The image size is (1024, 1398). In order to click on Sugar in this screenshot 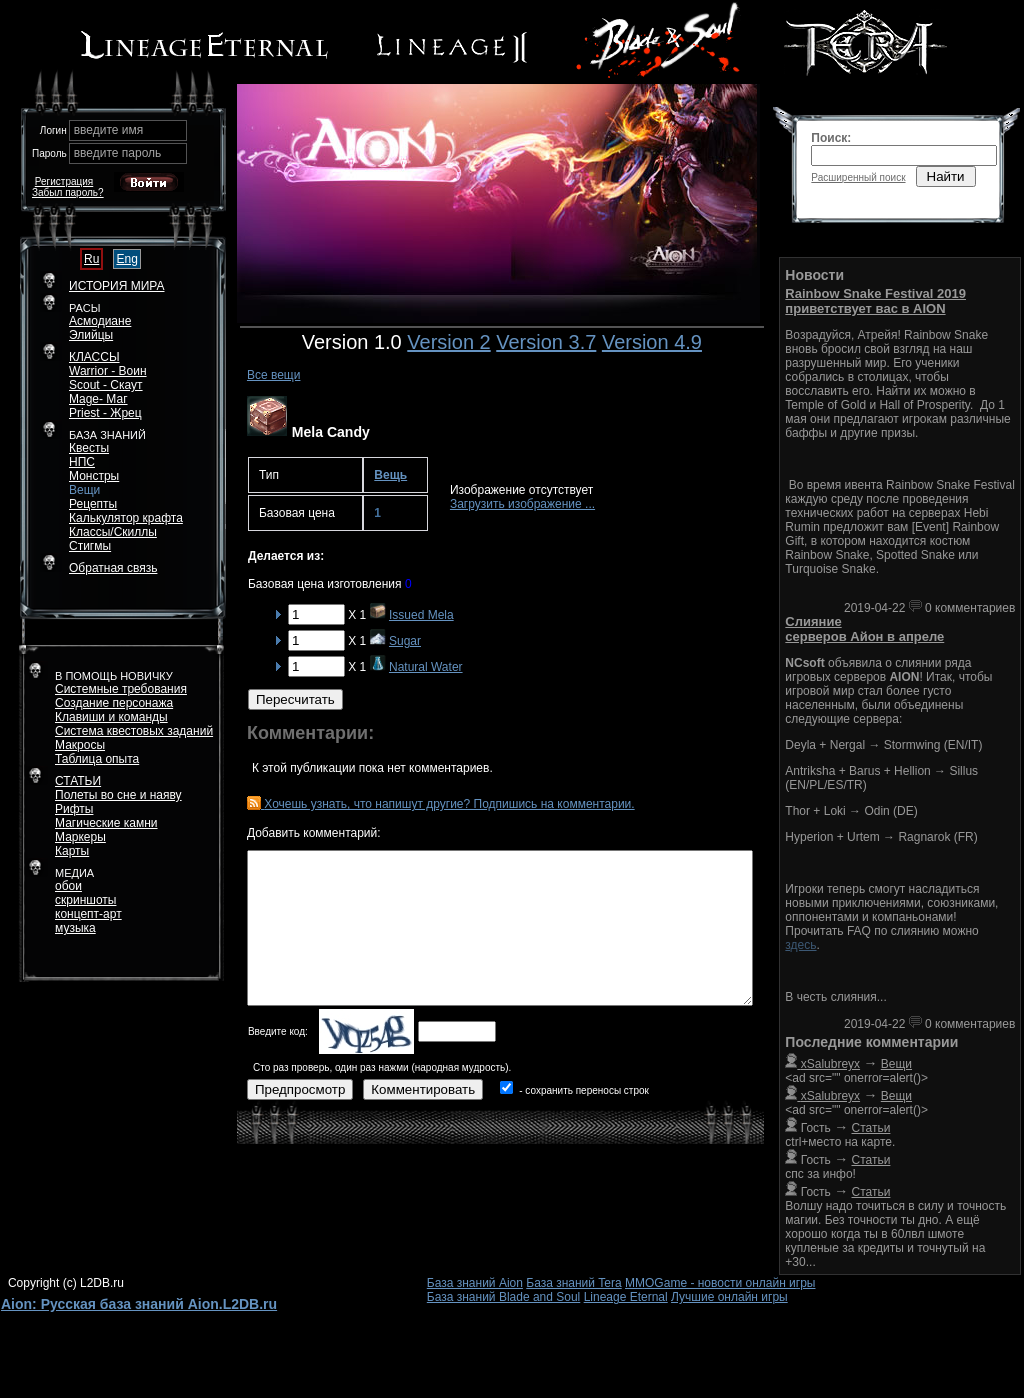, I will do `click(405, 641)`.